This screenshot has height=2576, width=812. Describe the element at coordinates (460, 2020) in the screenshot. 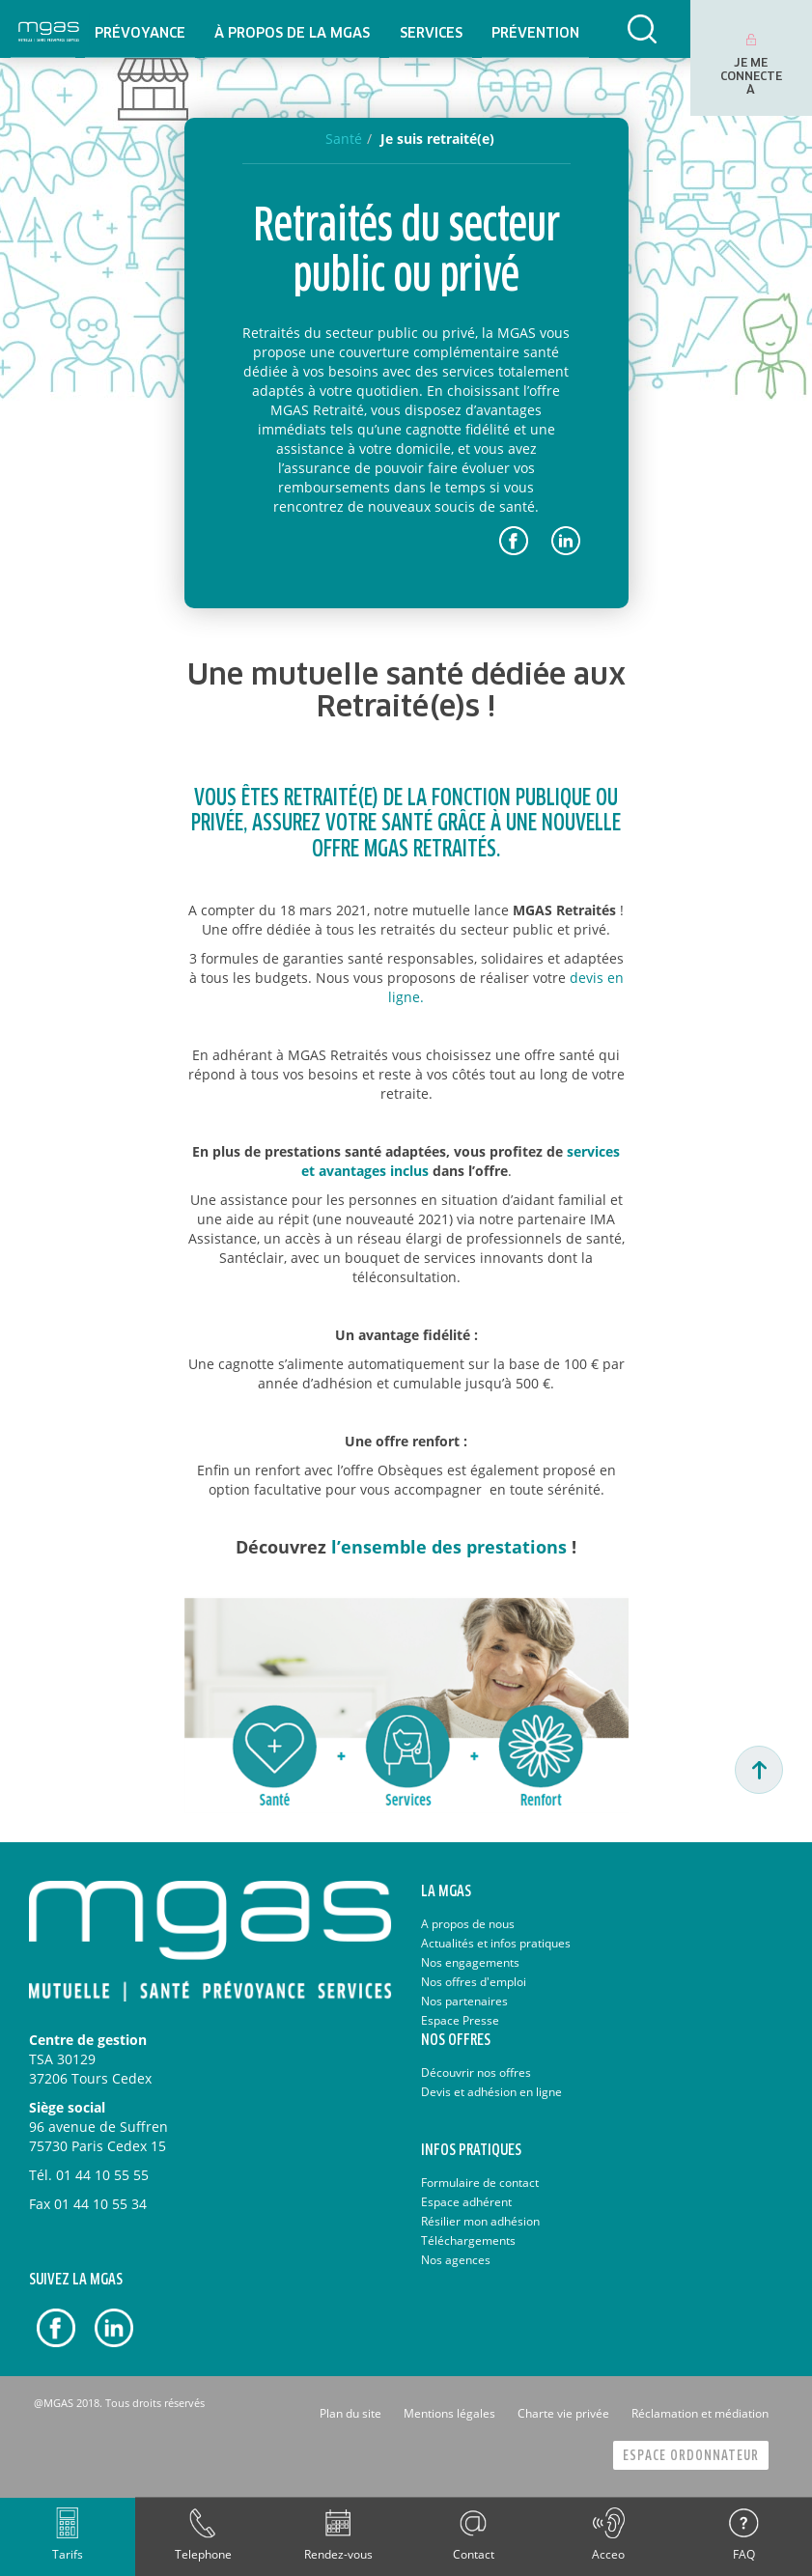

I see `Espace Presse` at that location.